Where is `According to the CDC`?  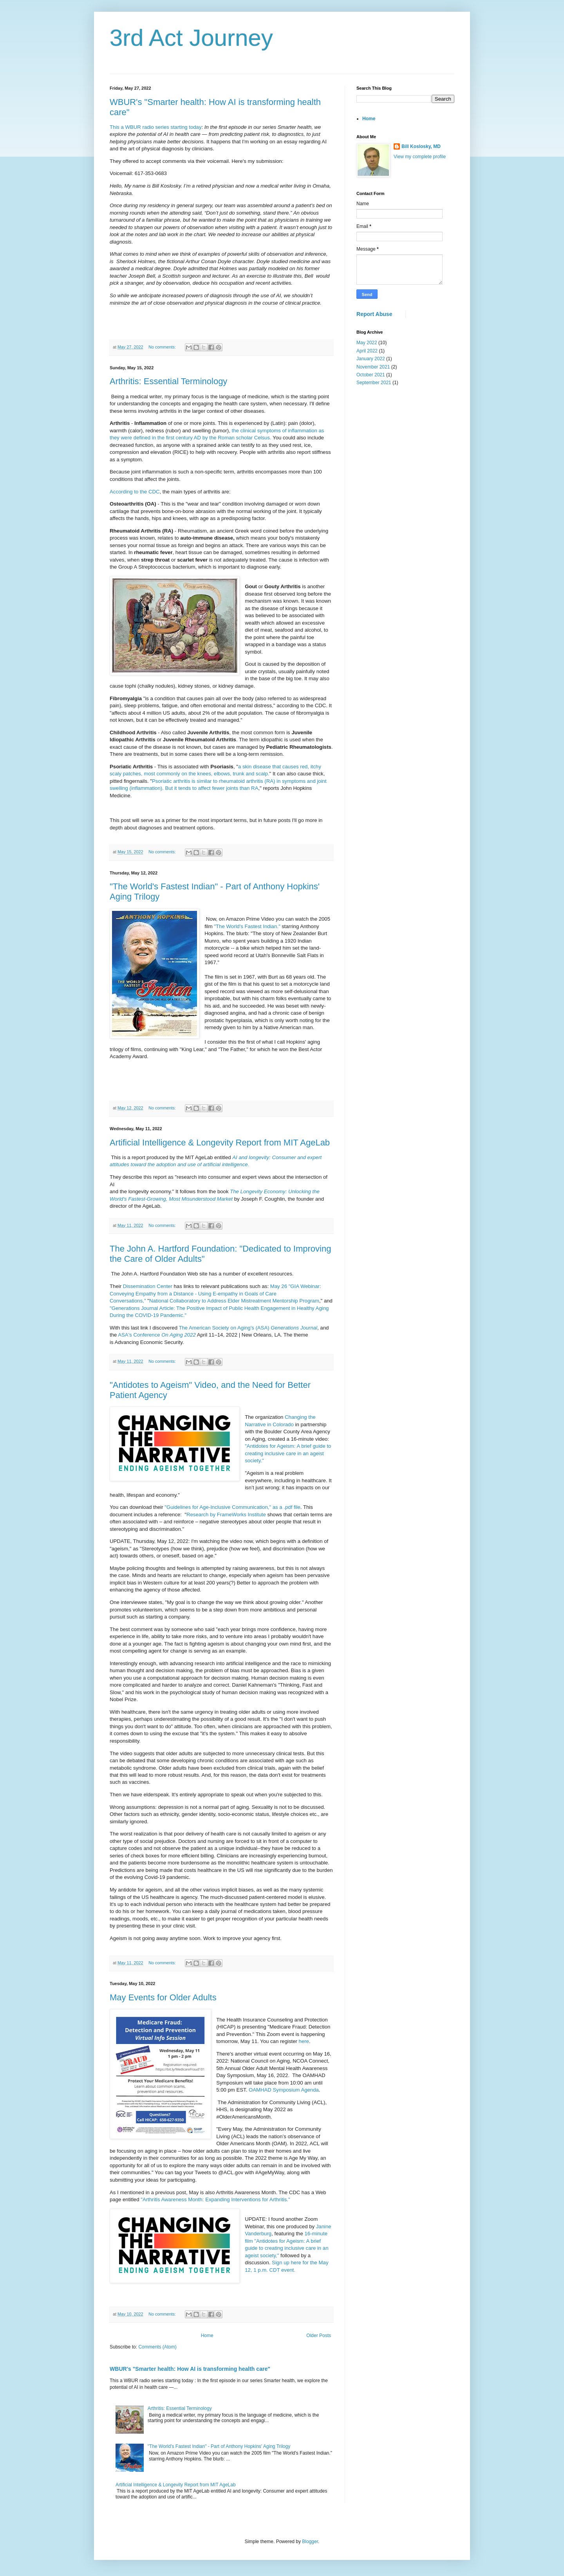 According to the CDC is located at coordinates (135, 492).